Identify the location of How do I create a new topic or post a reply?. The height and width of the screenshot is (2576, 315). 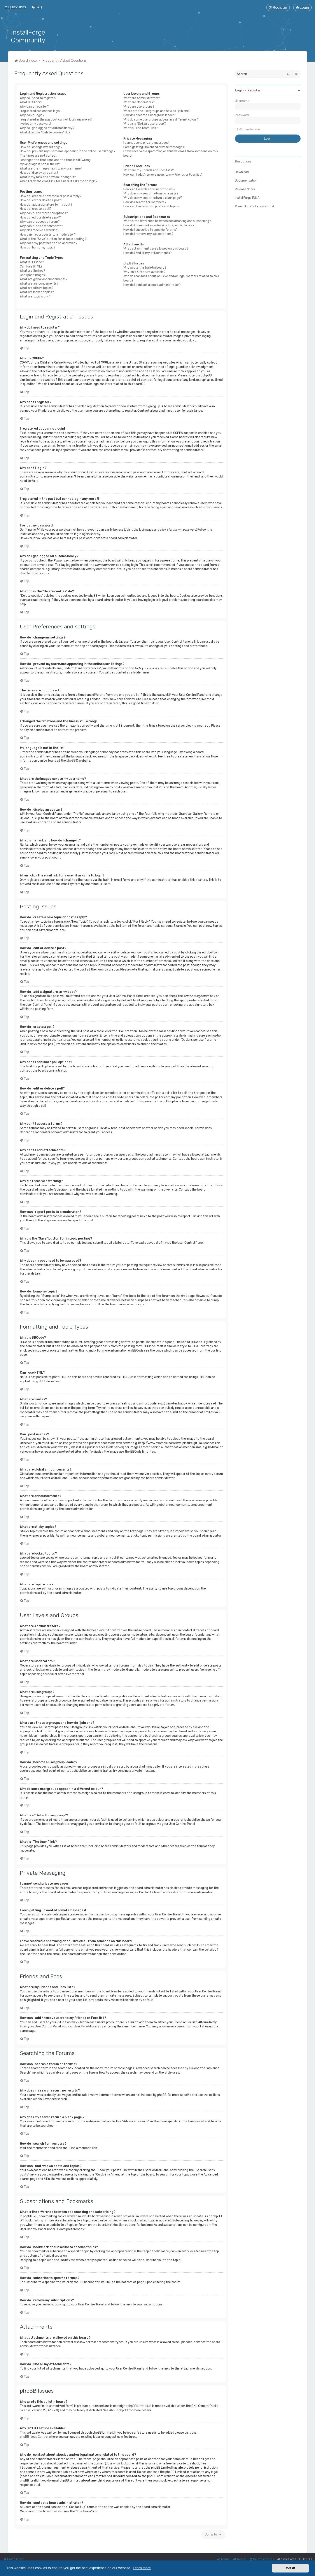
(50, 196).